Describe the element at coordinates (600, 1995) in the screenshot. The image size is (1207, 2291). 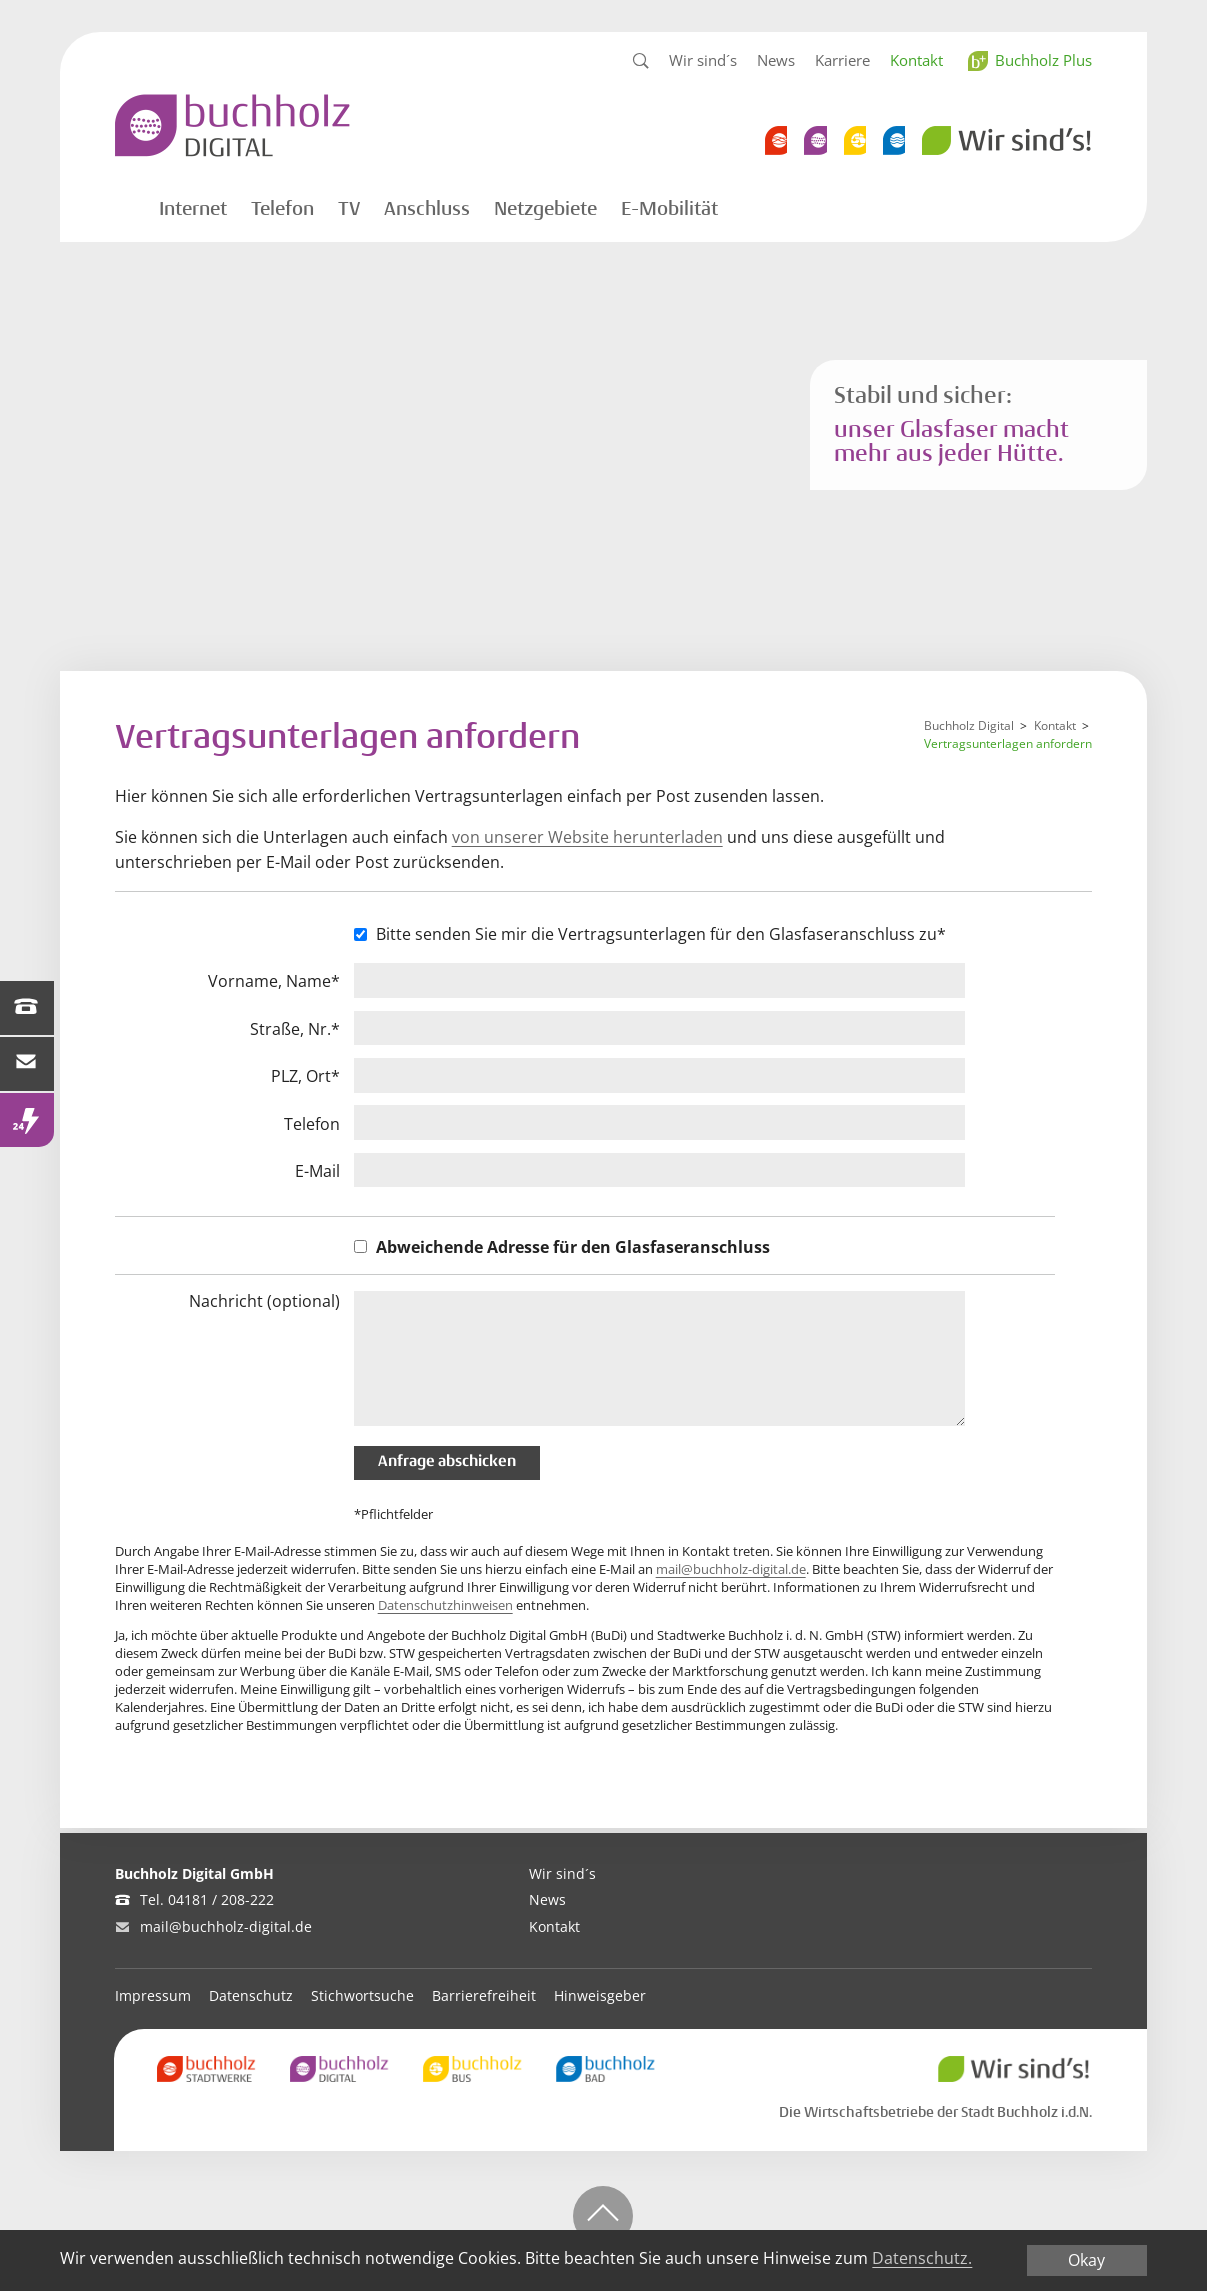
I see `Hinweisgeber` at that location.